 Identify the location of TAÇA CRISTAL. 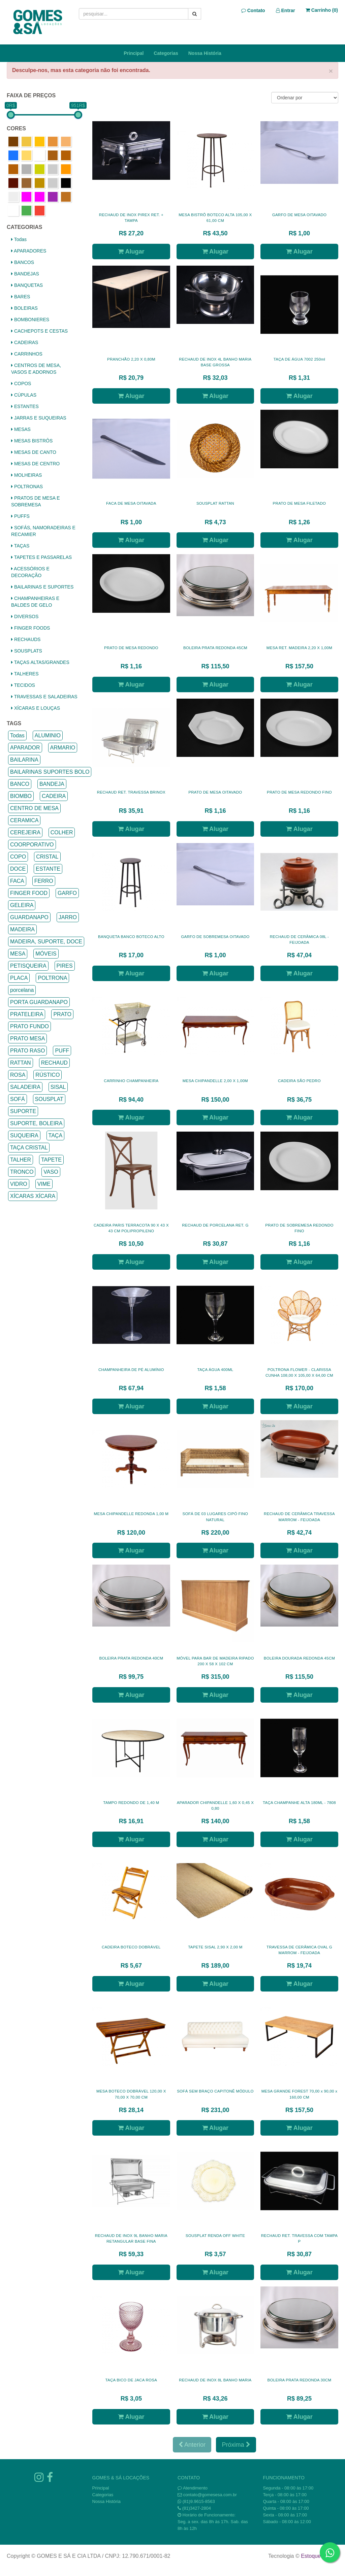
(29, 1147).